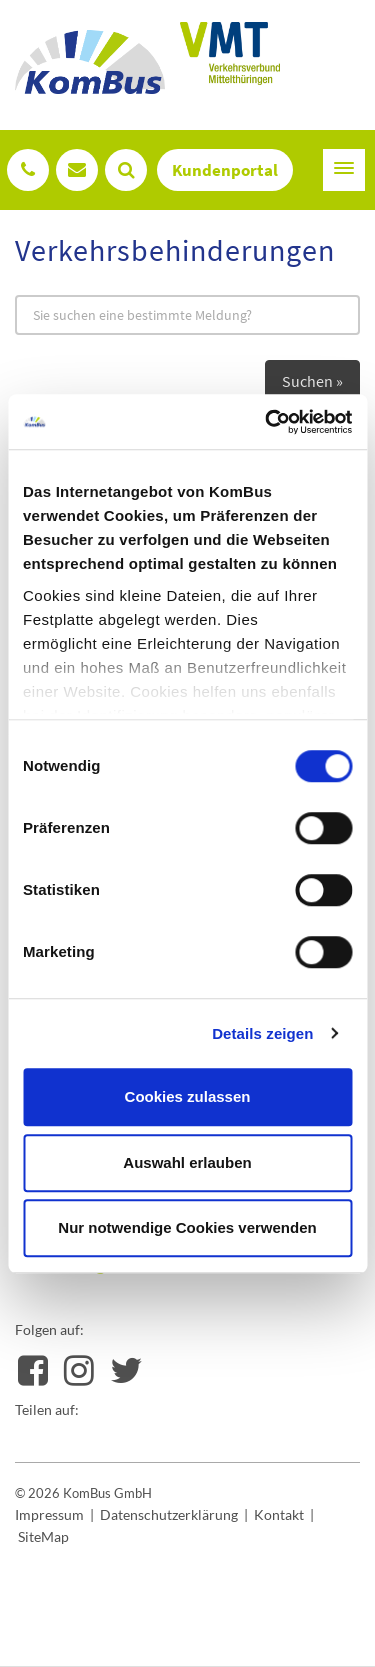  Describe the element at coordinates (83, 1493) in the screenshot. I see `© 2026 KomBus GmbH` at that location.